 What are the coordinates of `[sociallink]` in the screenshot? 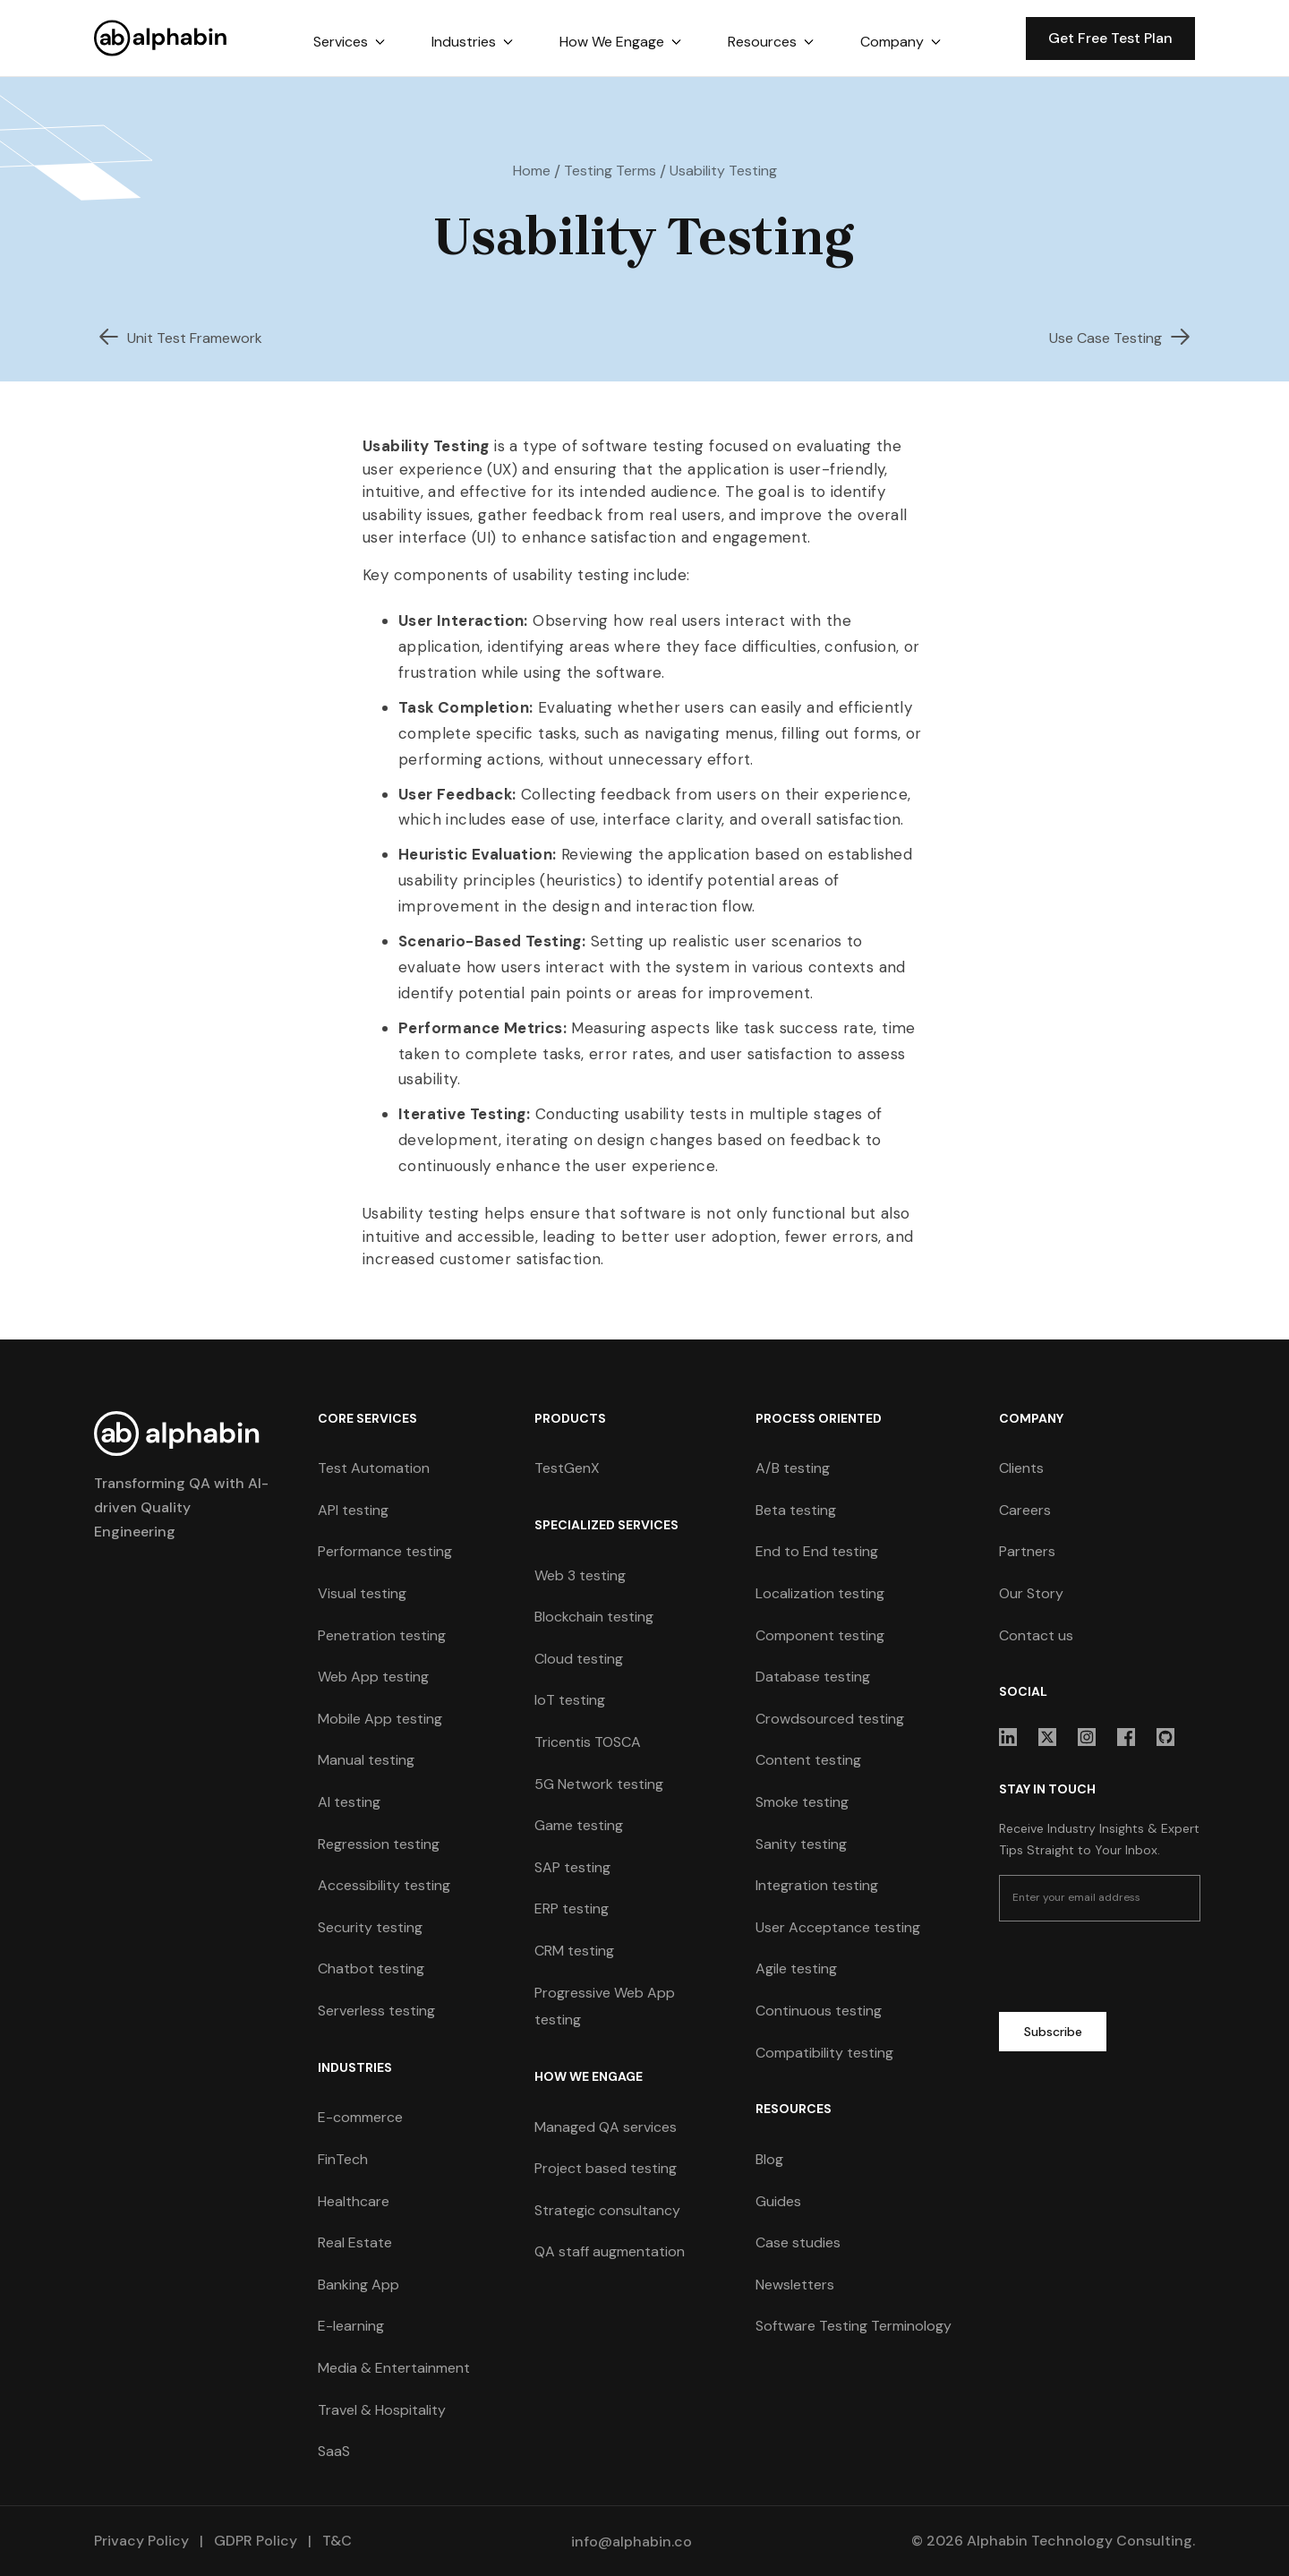 It's located at (1008, 1737).